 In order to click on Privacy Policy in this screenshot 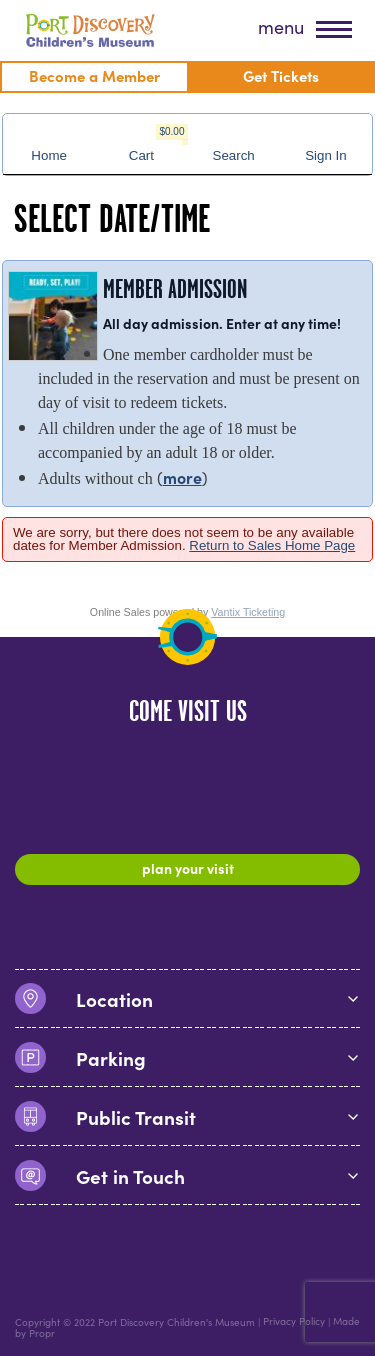, I will do `click(294, 1322)`.